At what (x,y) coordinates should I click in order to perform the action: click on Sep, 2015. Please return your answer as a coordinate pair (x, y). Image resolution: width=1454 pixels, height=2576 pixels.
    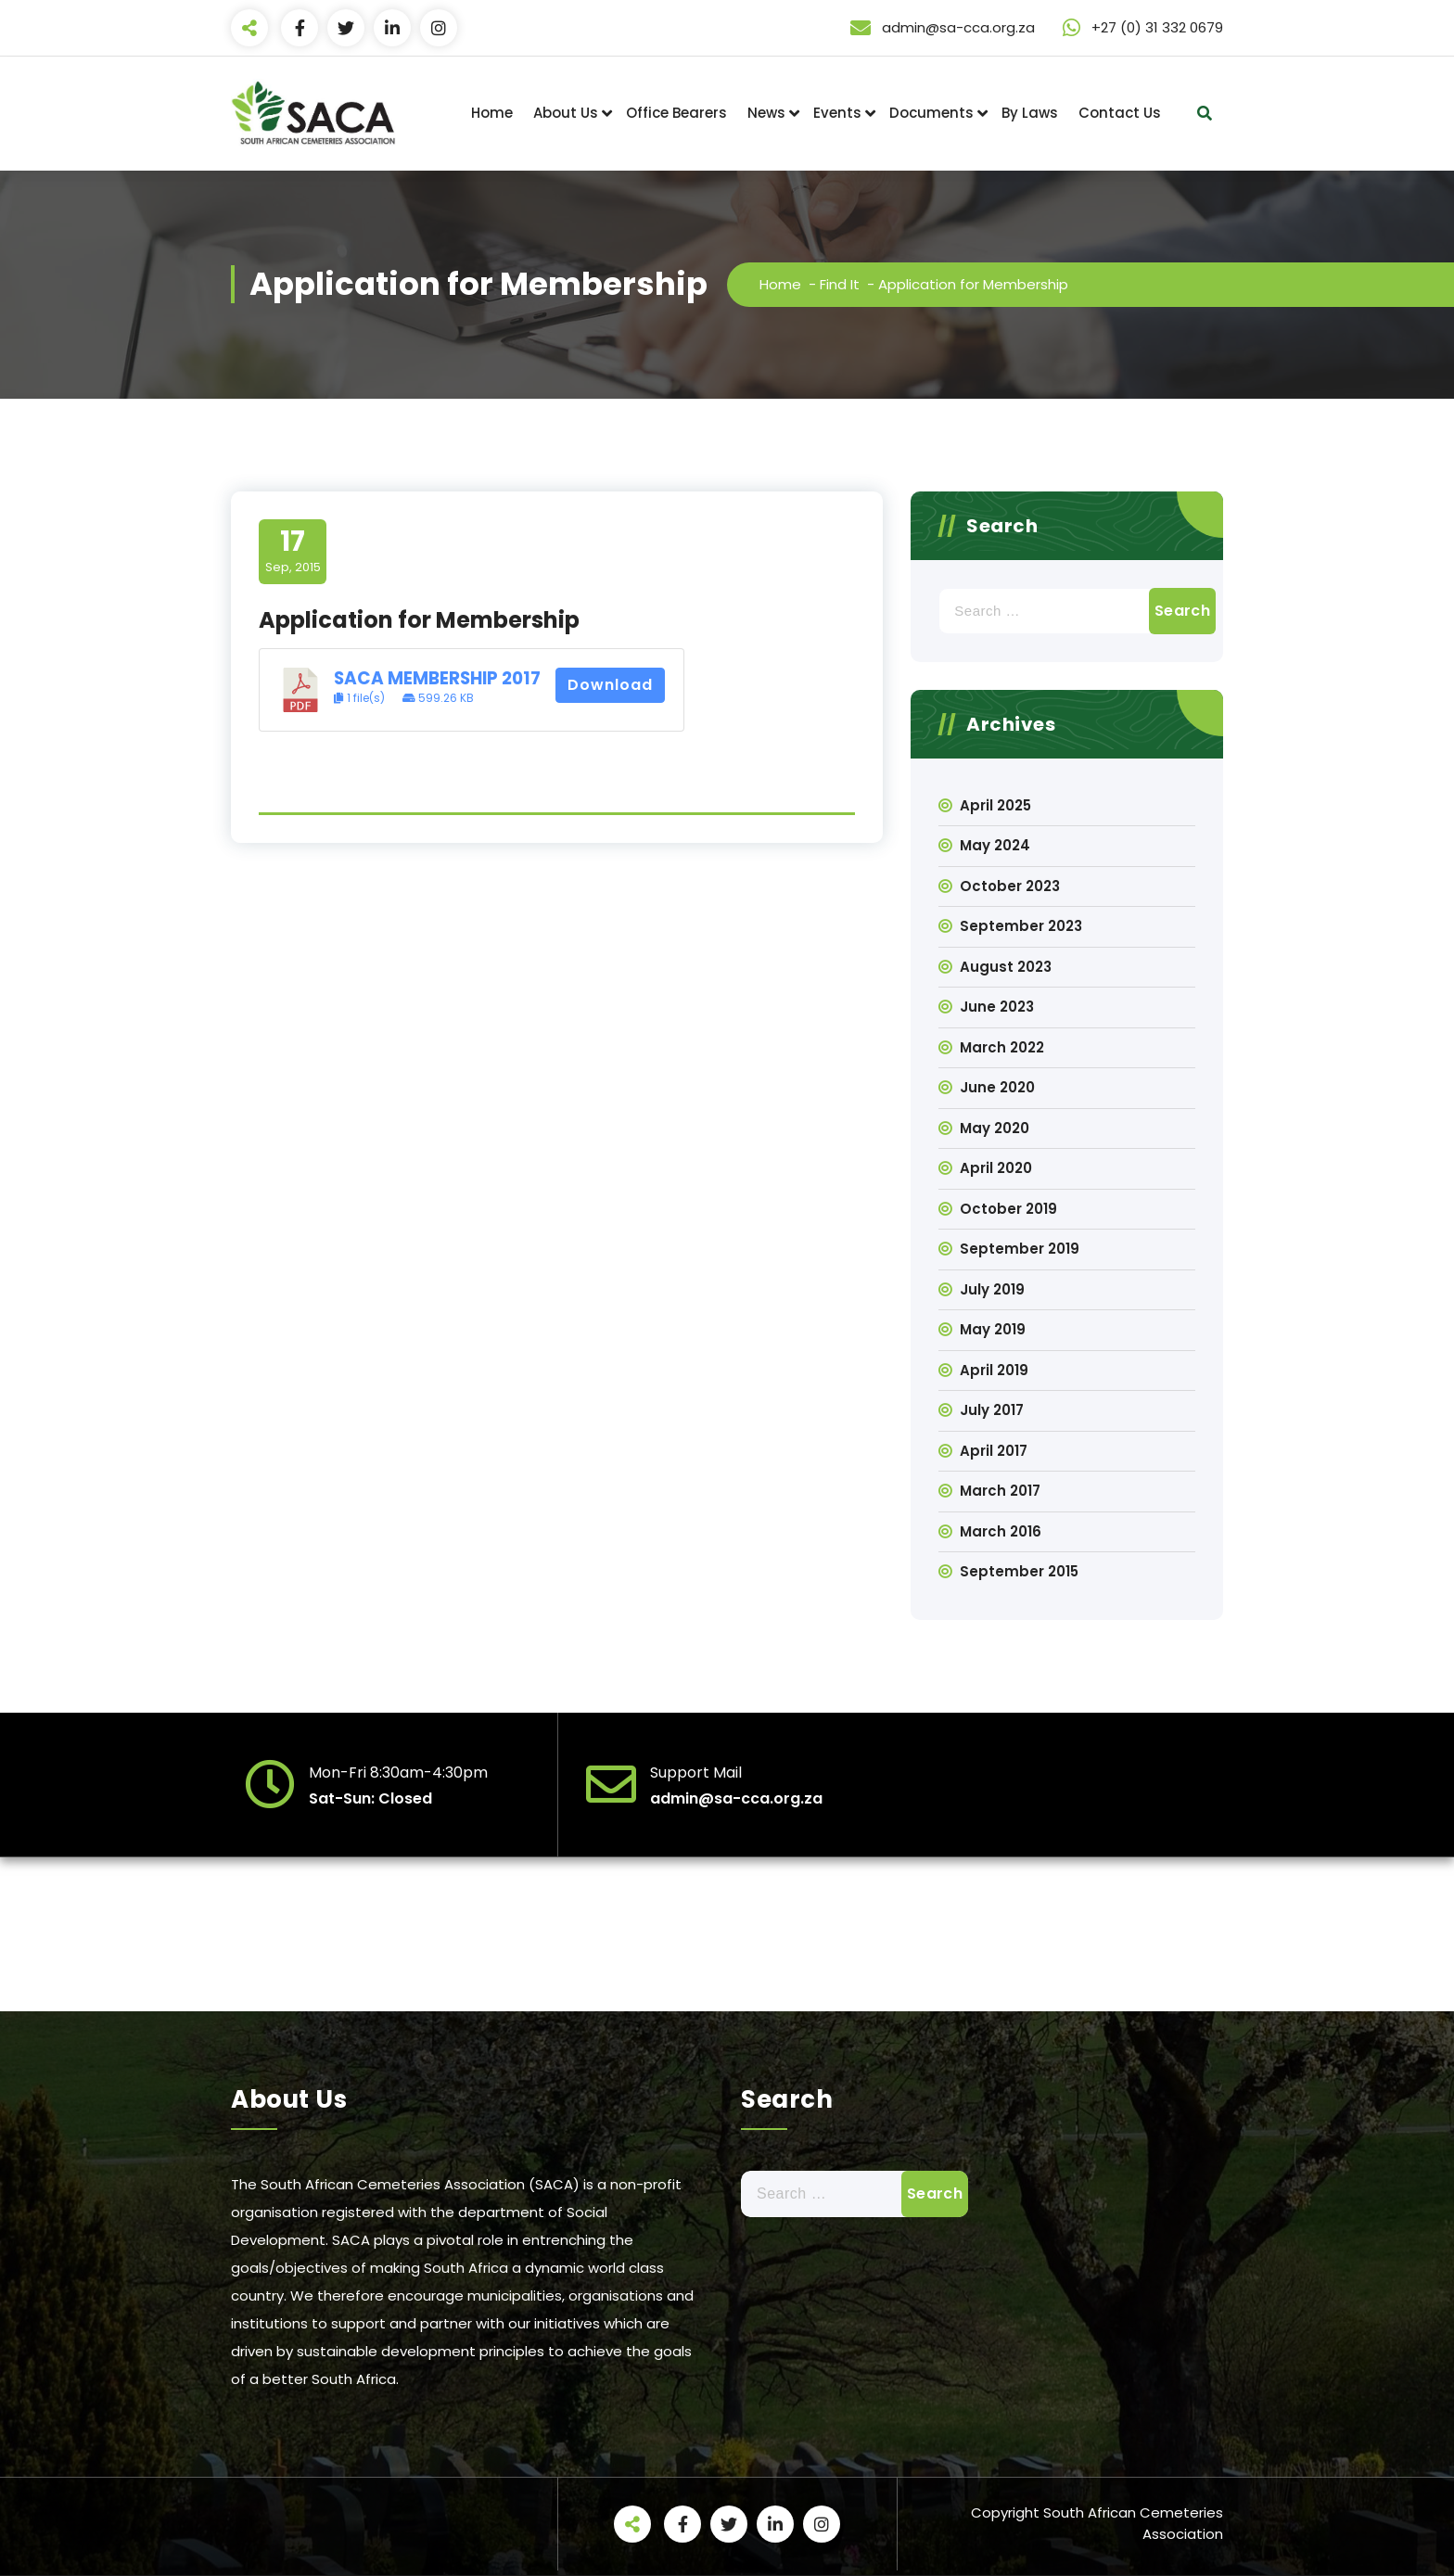
    Looking at the image, I should click on (293, 551).